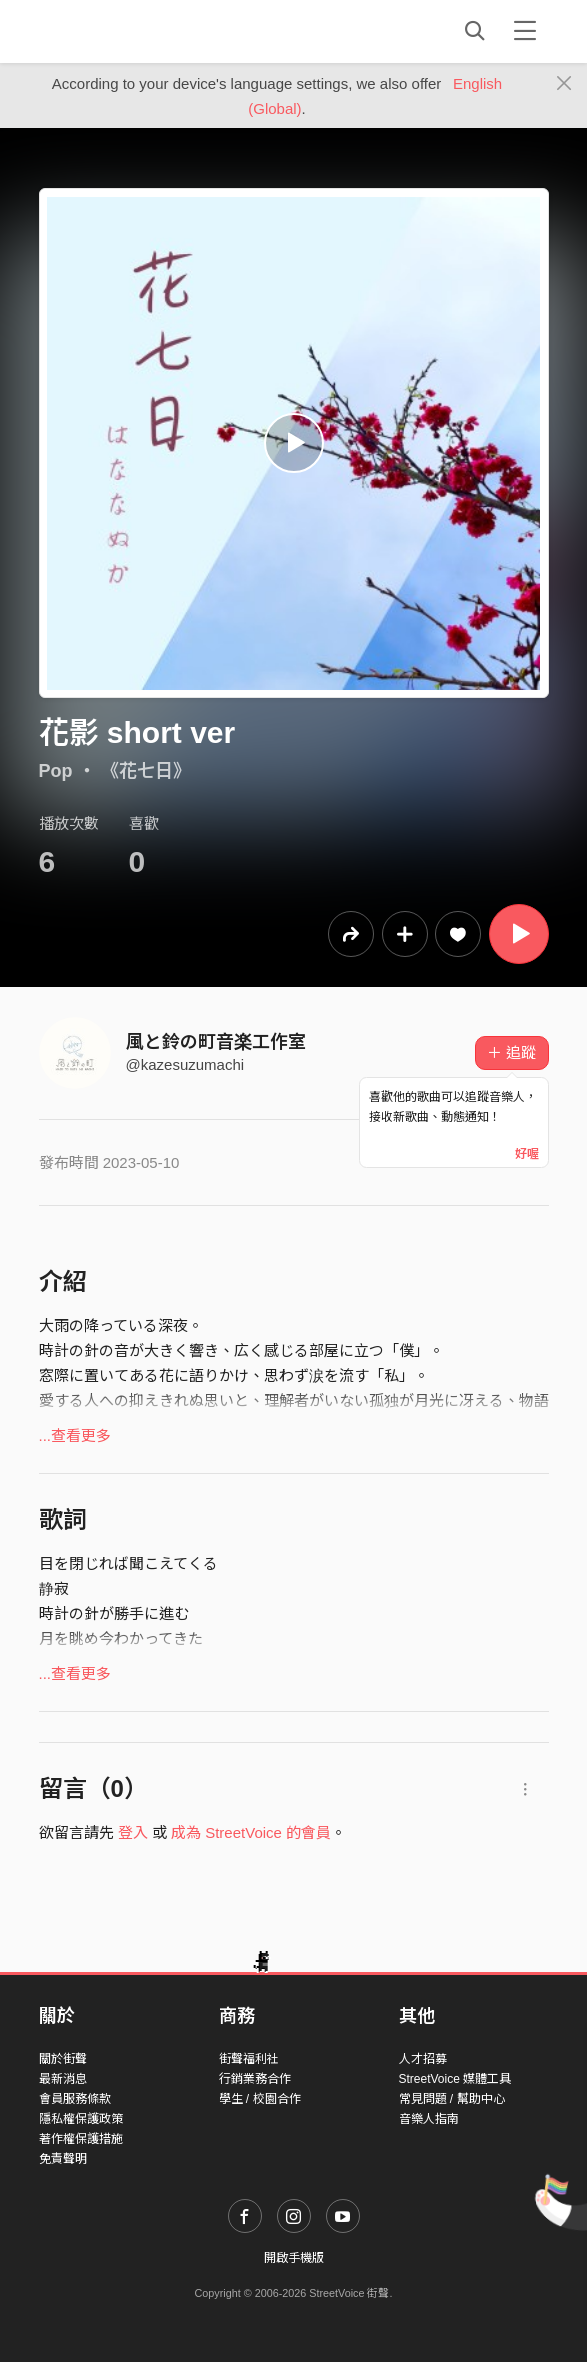 Image resolution: width=587 pixels, height=2362 pixels. I want to click on 成為 StreetVoice 的會員, so click(251, 1832).